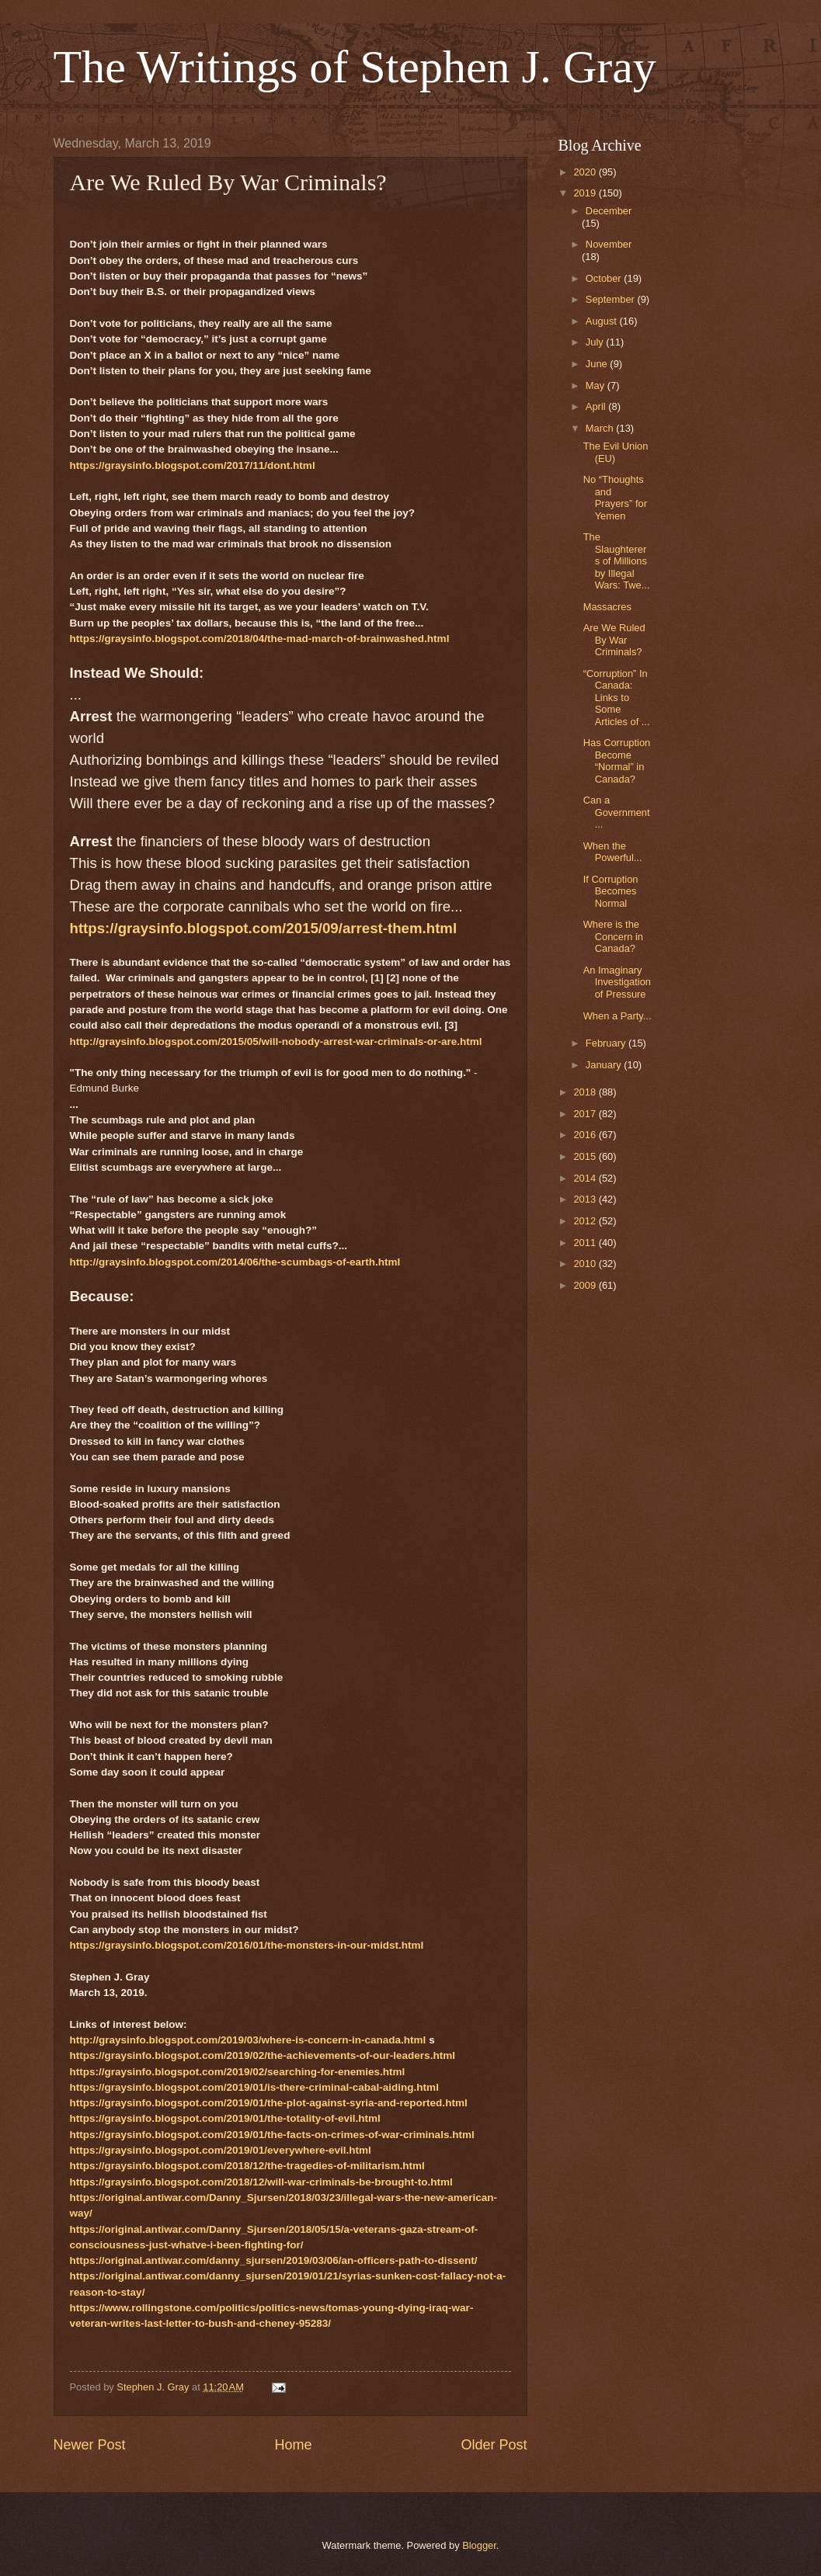 The image size is (821, 2576). What do you see at coordinates (355, 66) in the screenshot?
I see `The Writings of Stephen J. Gray` at bounding box center [355, 66].